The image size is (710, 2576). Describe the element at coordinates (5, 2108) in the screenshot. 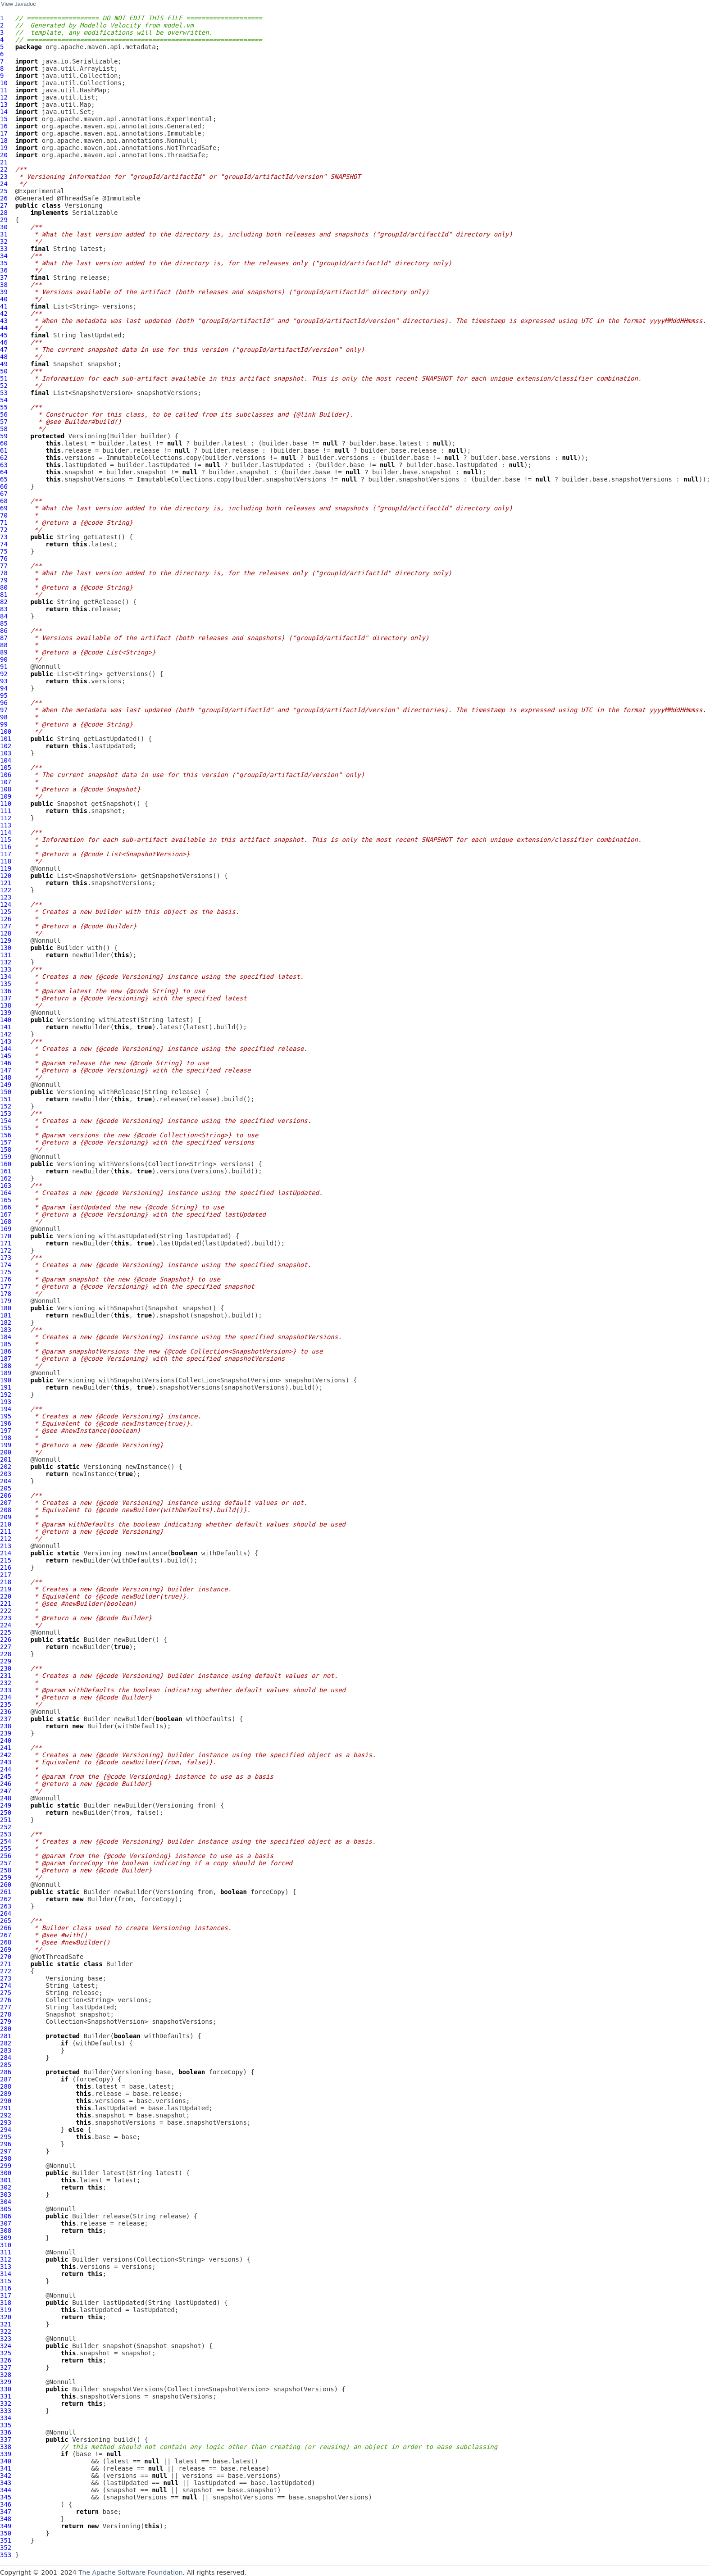

I see `291` at that location.